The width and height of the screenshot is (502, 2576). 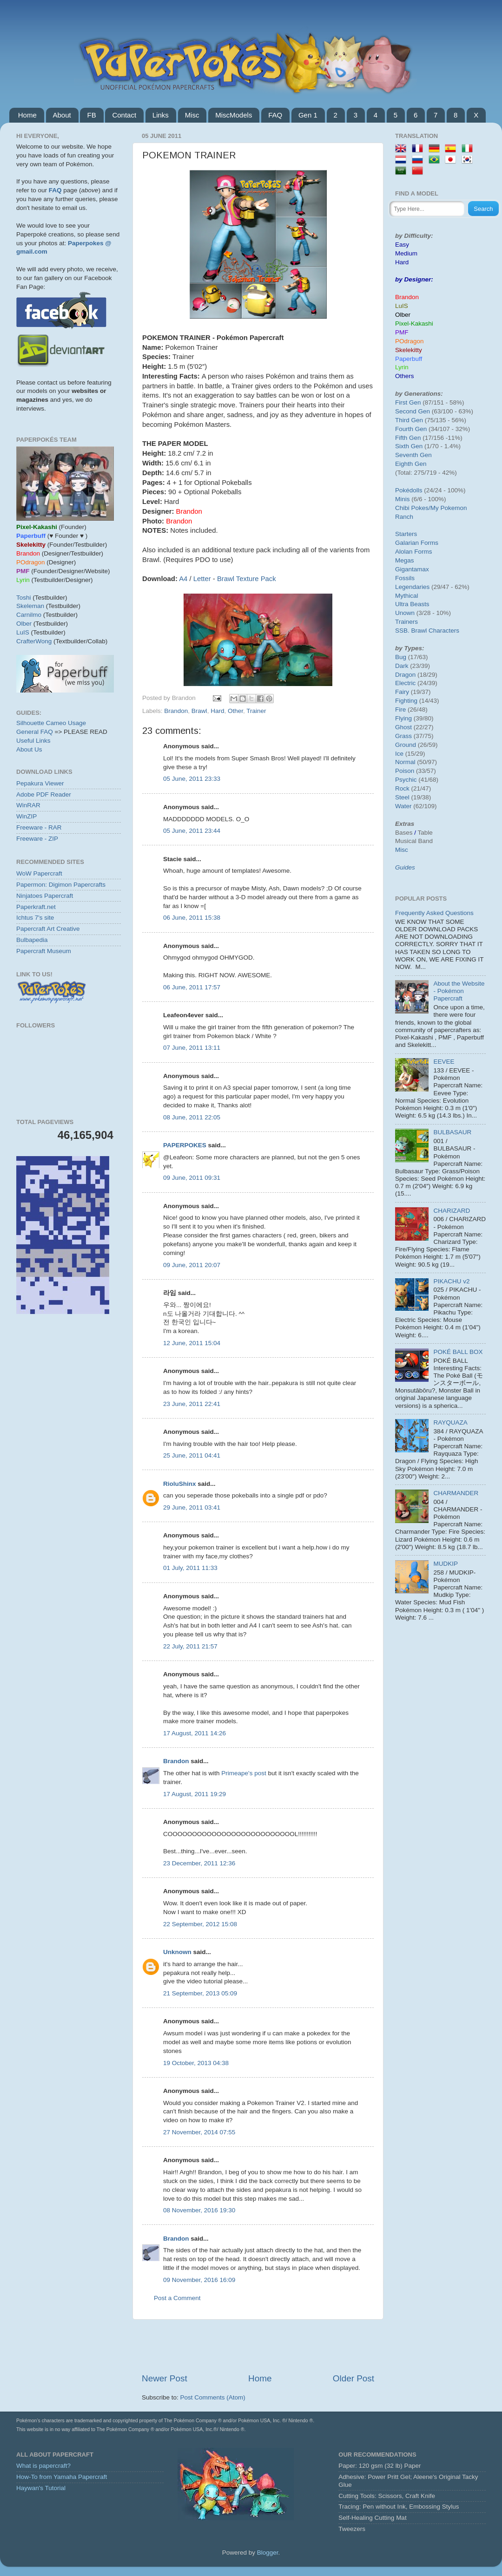 What do you see at coordinates (450, 1422) in the screenshot?
I see `RAYQUAZA` at bounding box center [450, 1422].